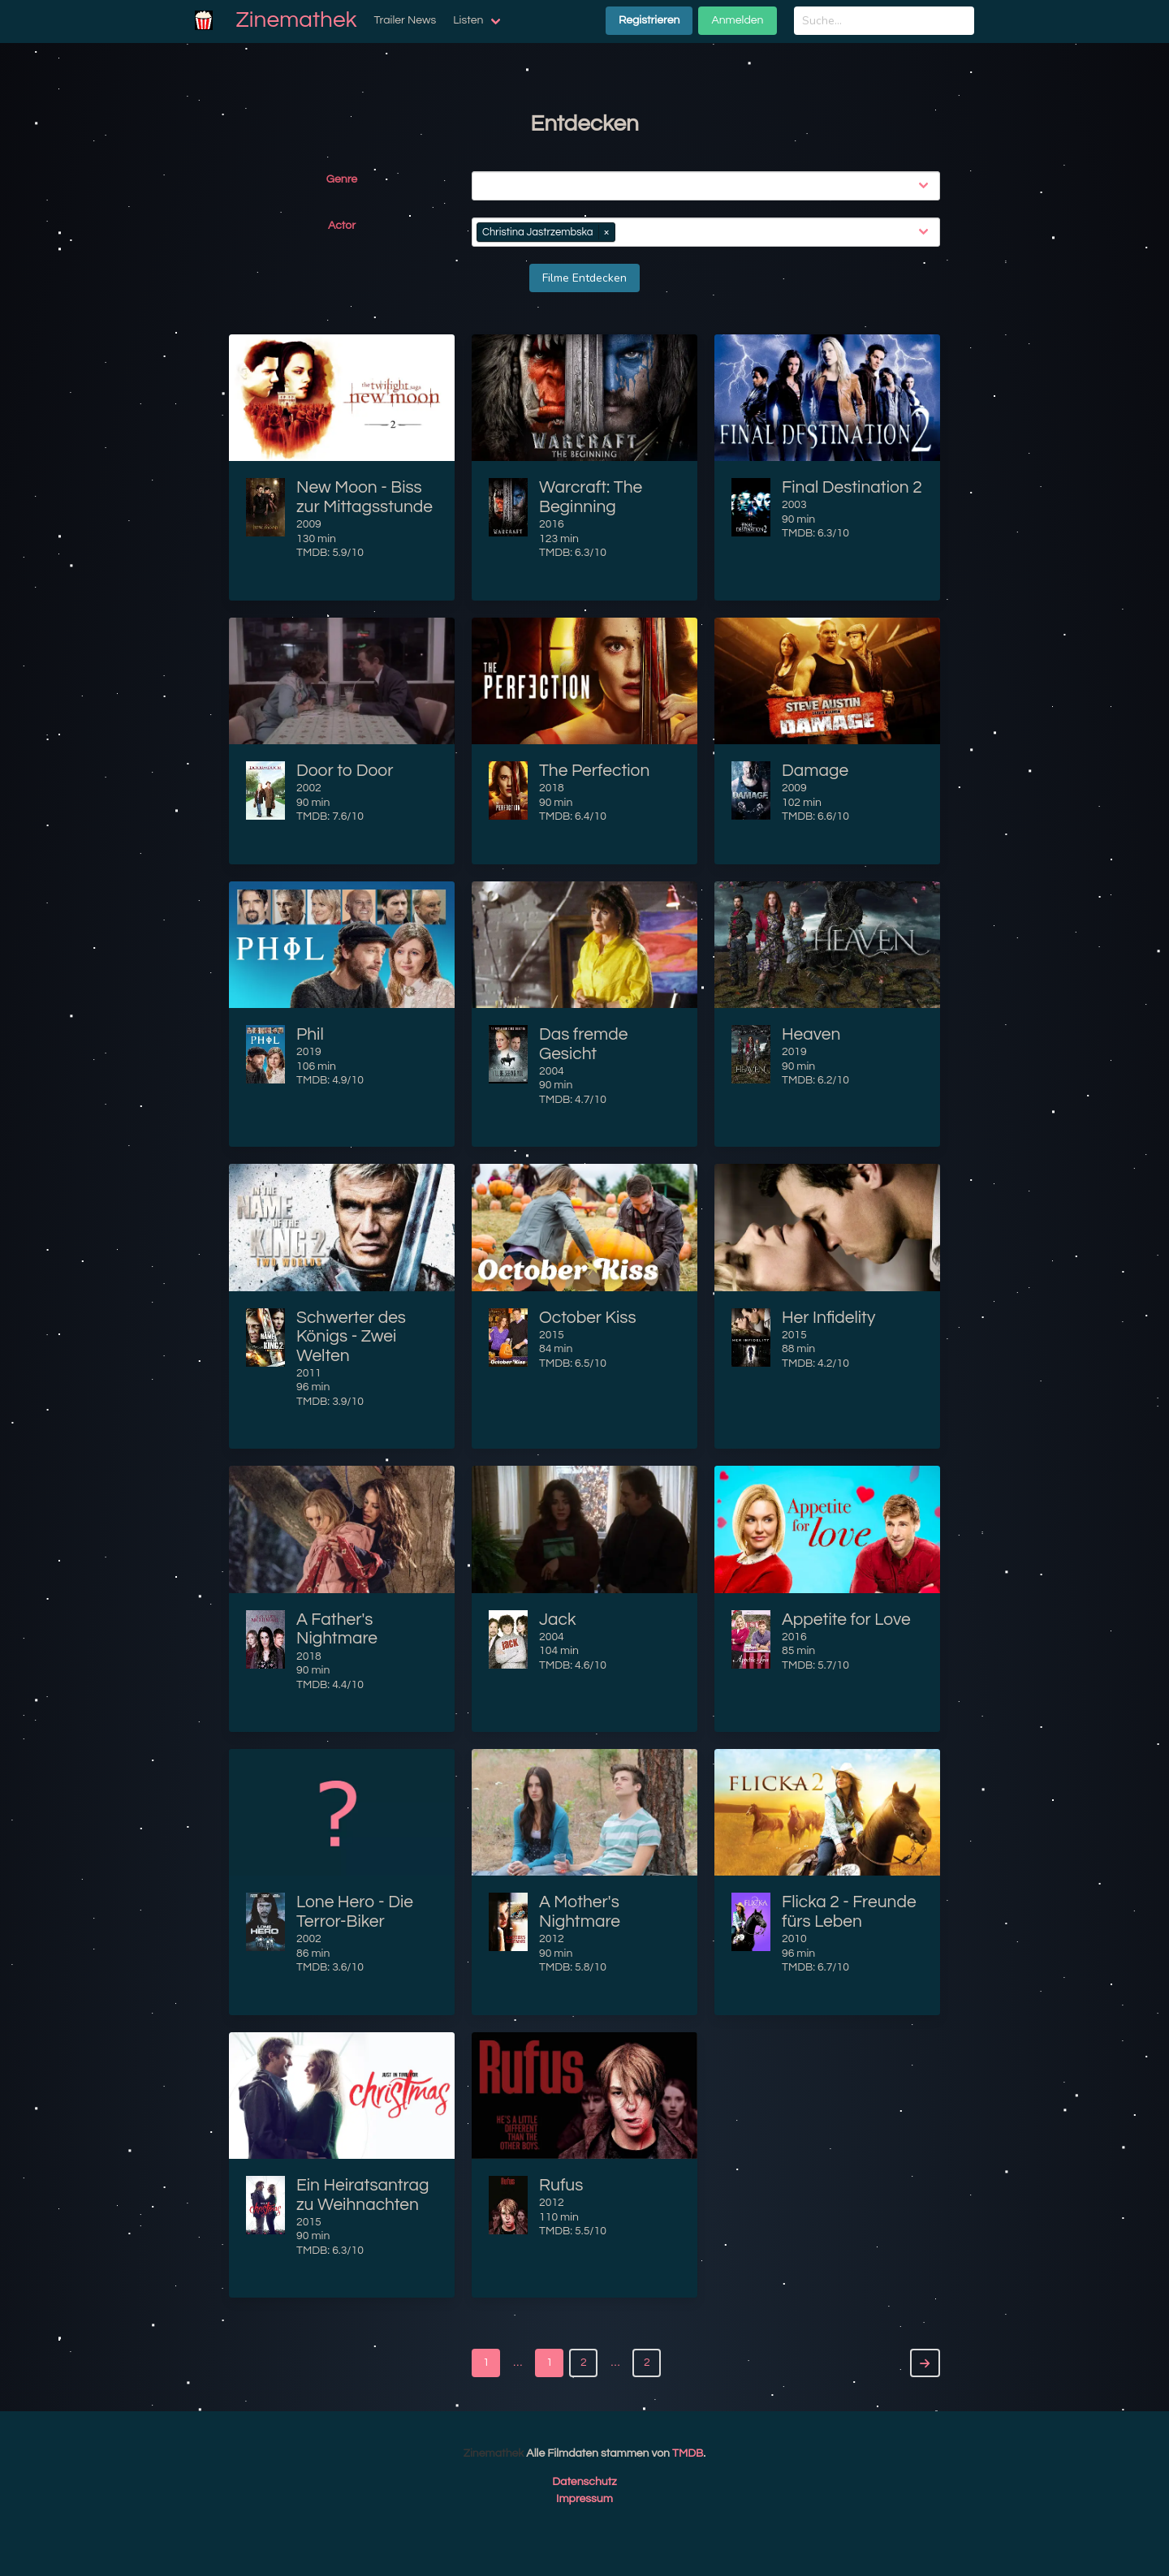 Image resolution: width=1169 pixels, height=2576 pixels. Describe the element at coordinates (925, 2363) in the screenshot. I see `[Next]` at that location.